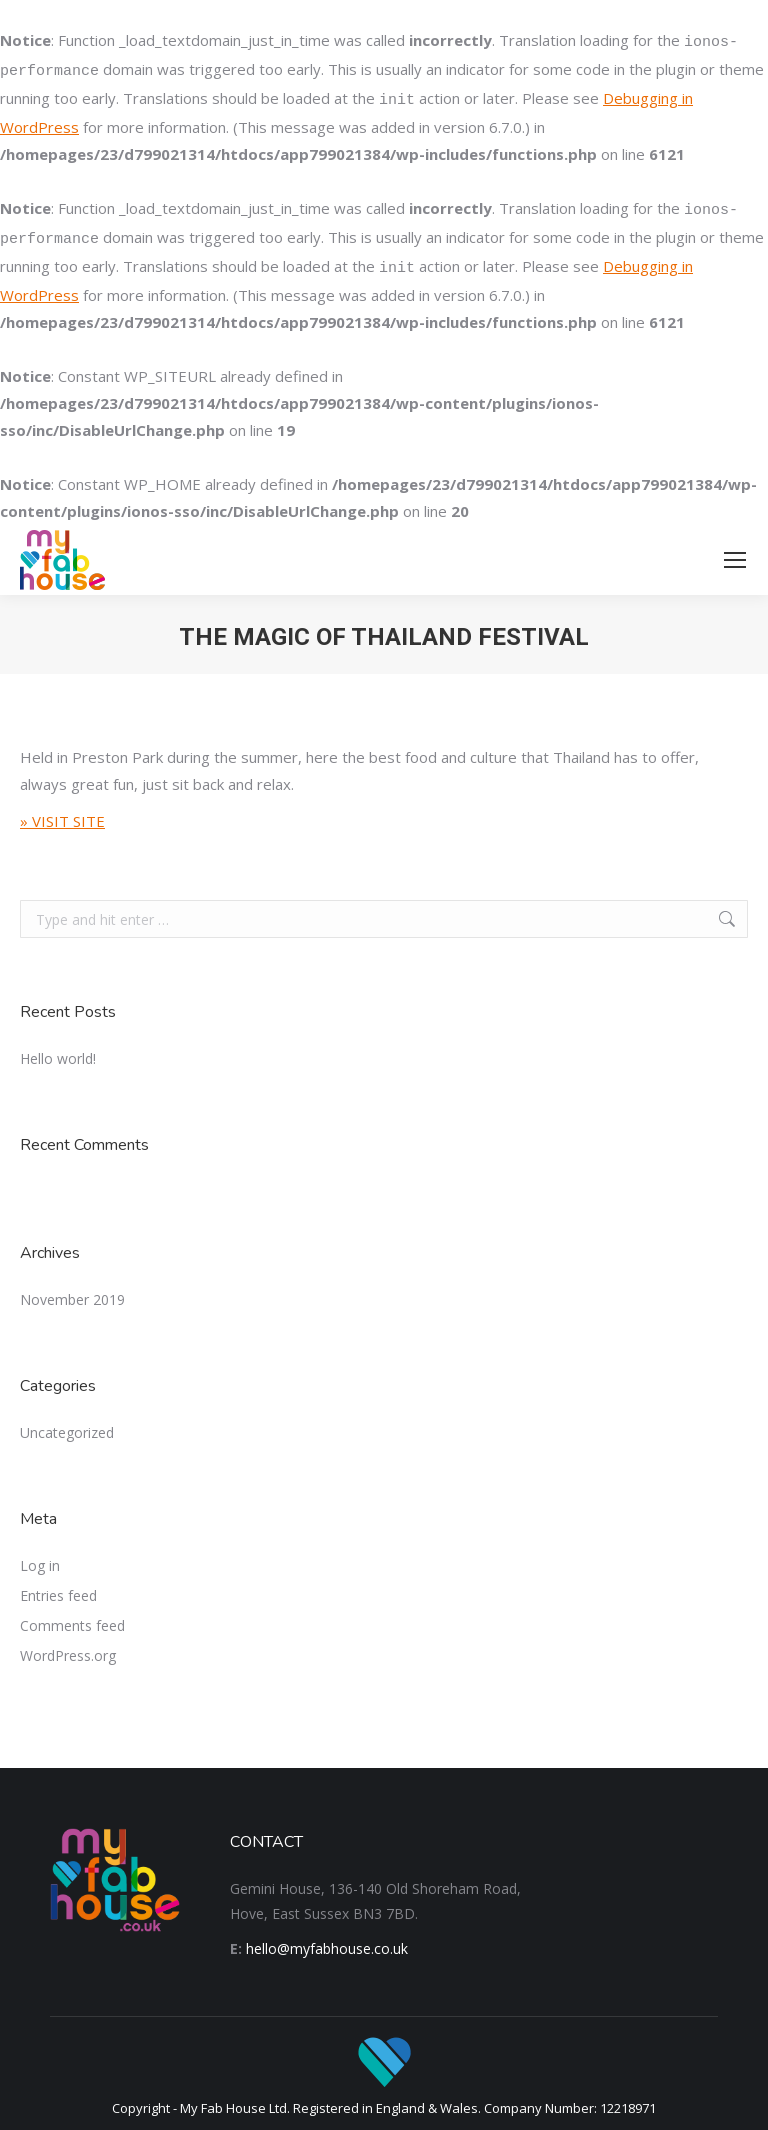  I want to click on [Mobile menu icon], so click(735, 560).